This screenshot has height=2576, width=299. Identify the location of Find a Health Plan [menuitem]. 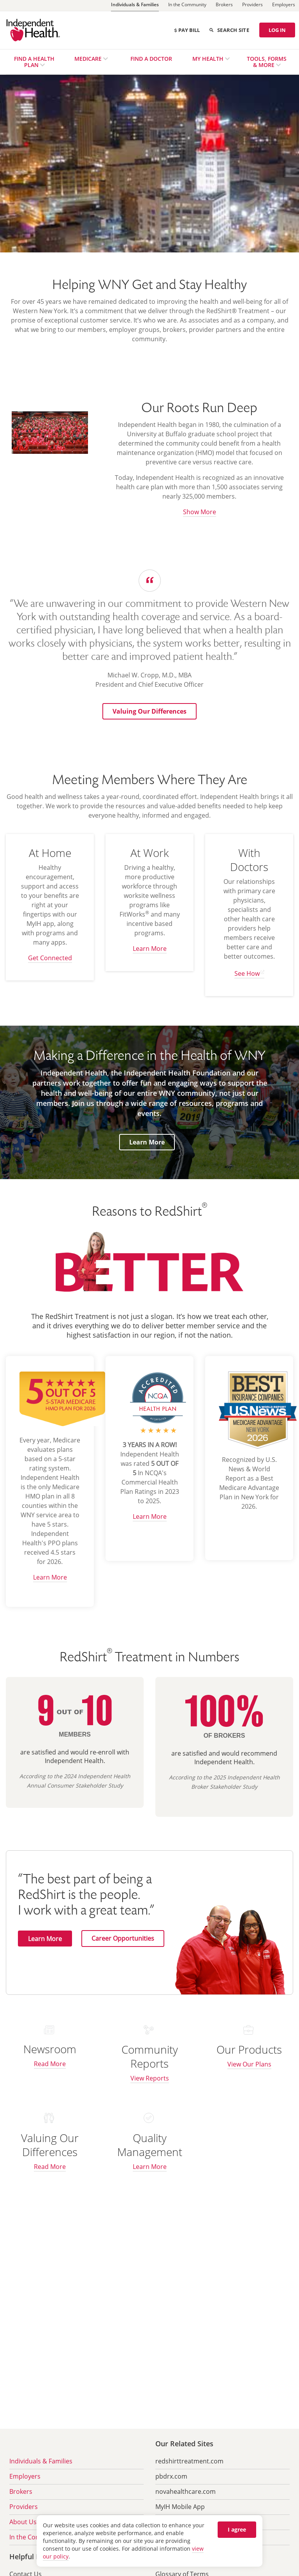
(34, 62).